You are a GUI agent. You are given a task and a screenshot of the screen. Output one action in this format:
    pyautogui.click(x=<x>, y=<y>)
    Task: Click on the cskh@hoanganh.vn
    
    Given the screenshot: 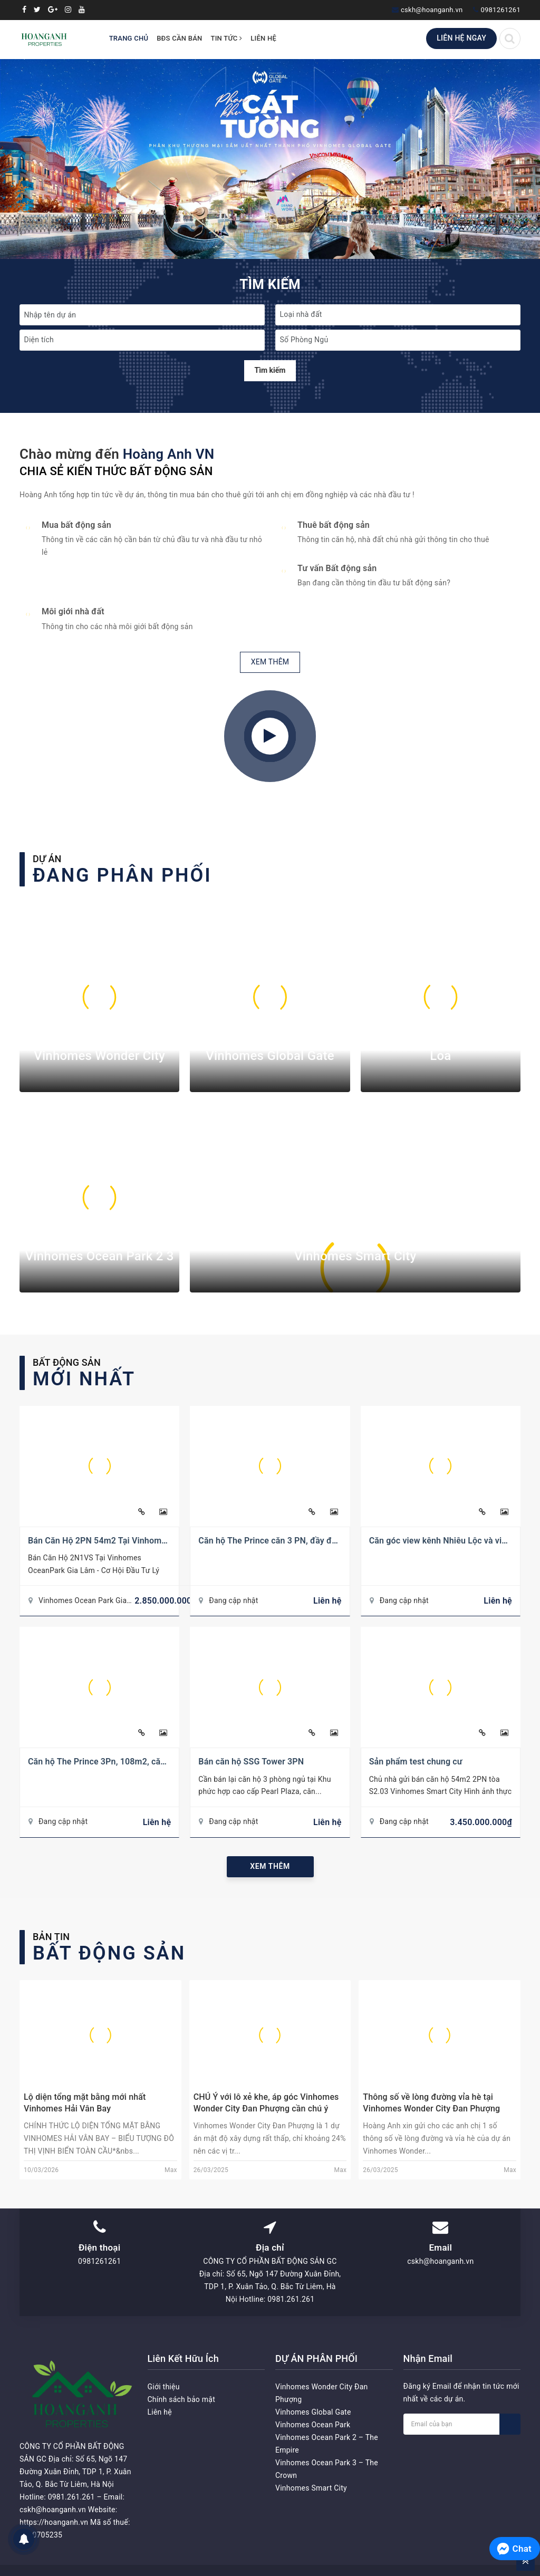 What is the action you would take?
    pyautogui.click(x=431, y=10)
    